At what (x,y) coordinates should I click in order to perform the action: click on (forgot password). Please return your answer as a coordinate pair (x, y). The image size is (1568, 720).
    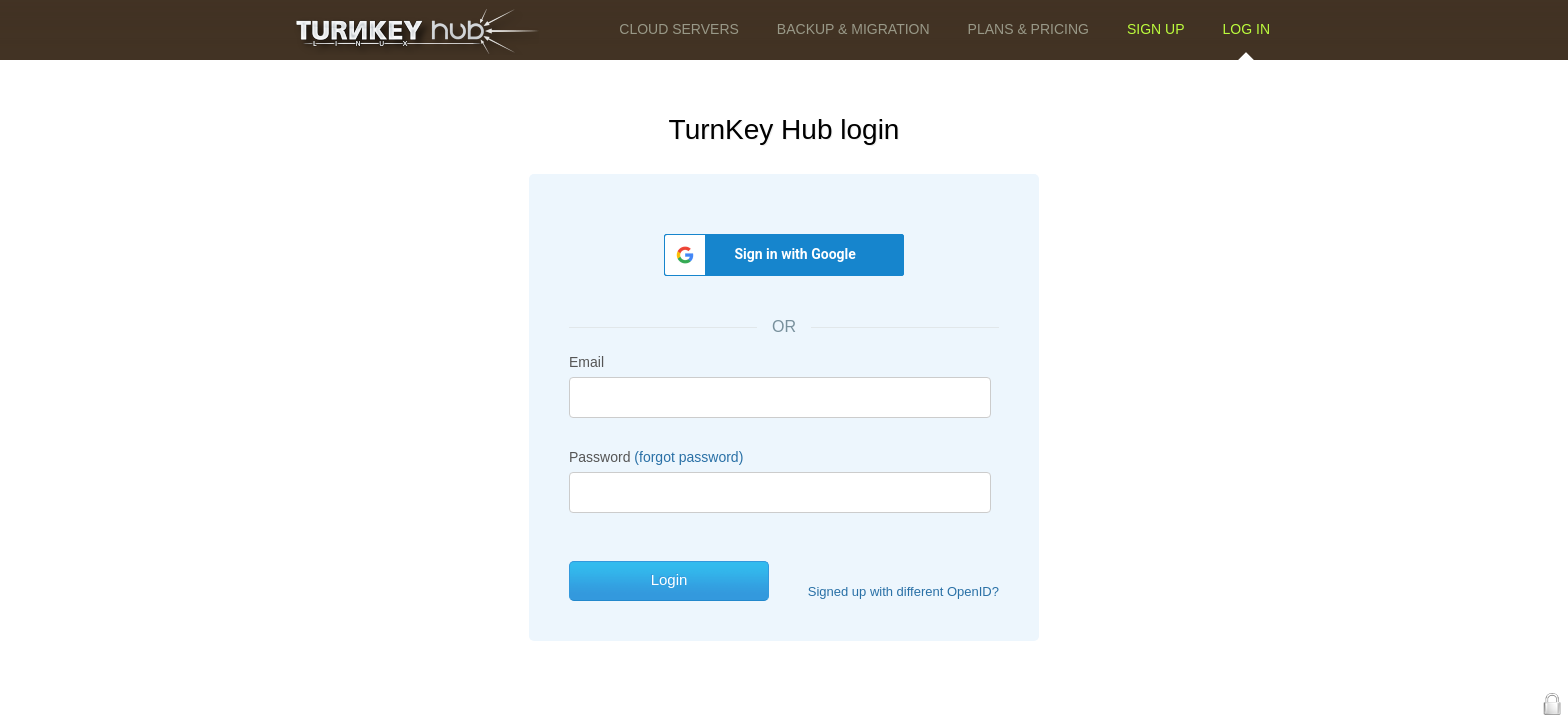
    Looking at the image, I should click on (688, 457).